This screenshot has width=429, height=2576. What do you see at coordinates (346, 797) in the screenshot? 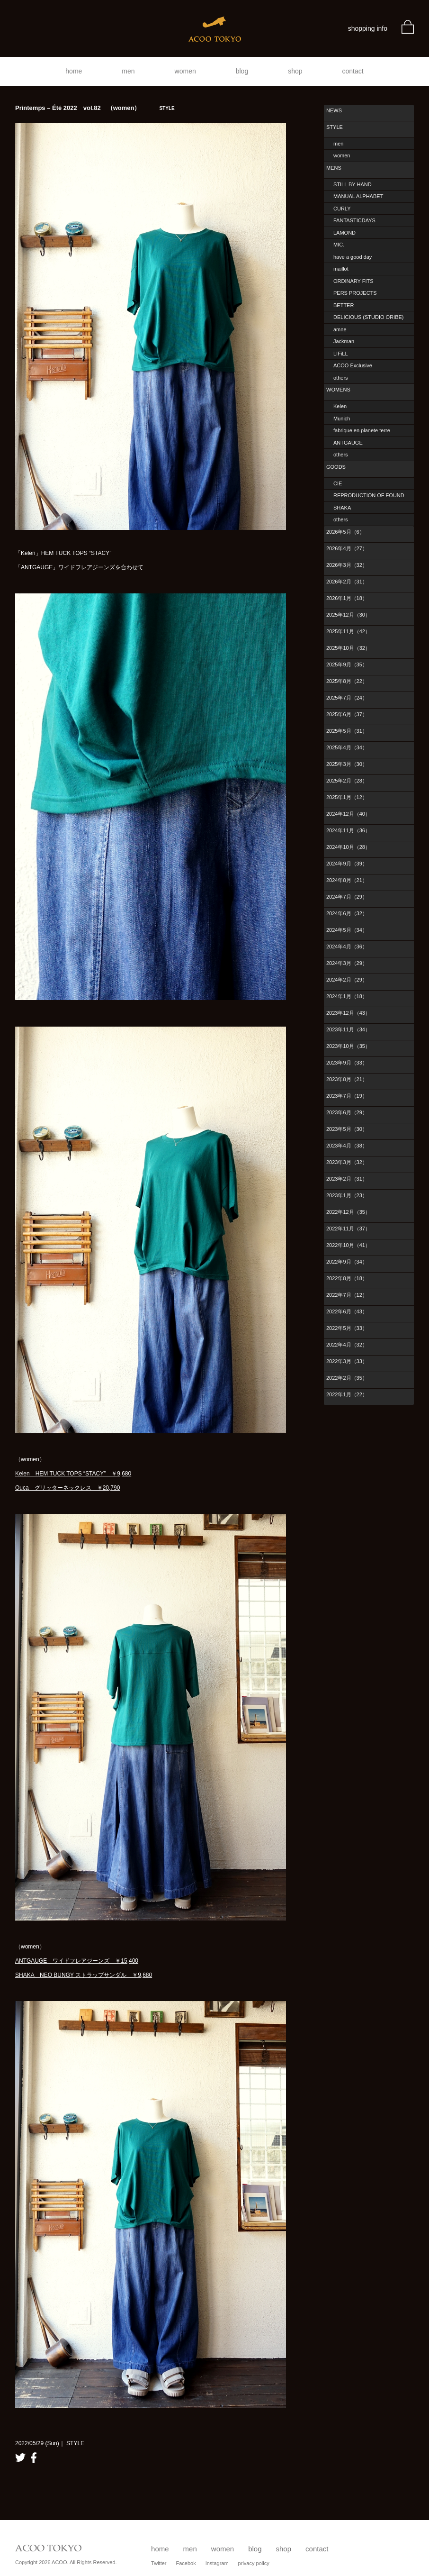
I see `2025年1月（12）` at bounding box center [346, 797].